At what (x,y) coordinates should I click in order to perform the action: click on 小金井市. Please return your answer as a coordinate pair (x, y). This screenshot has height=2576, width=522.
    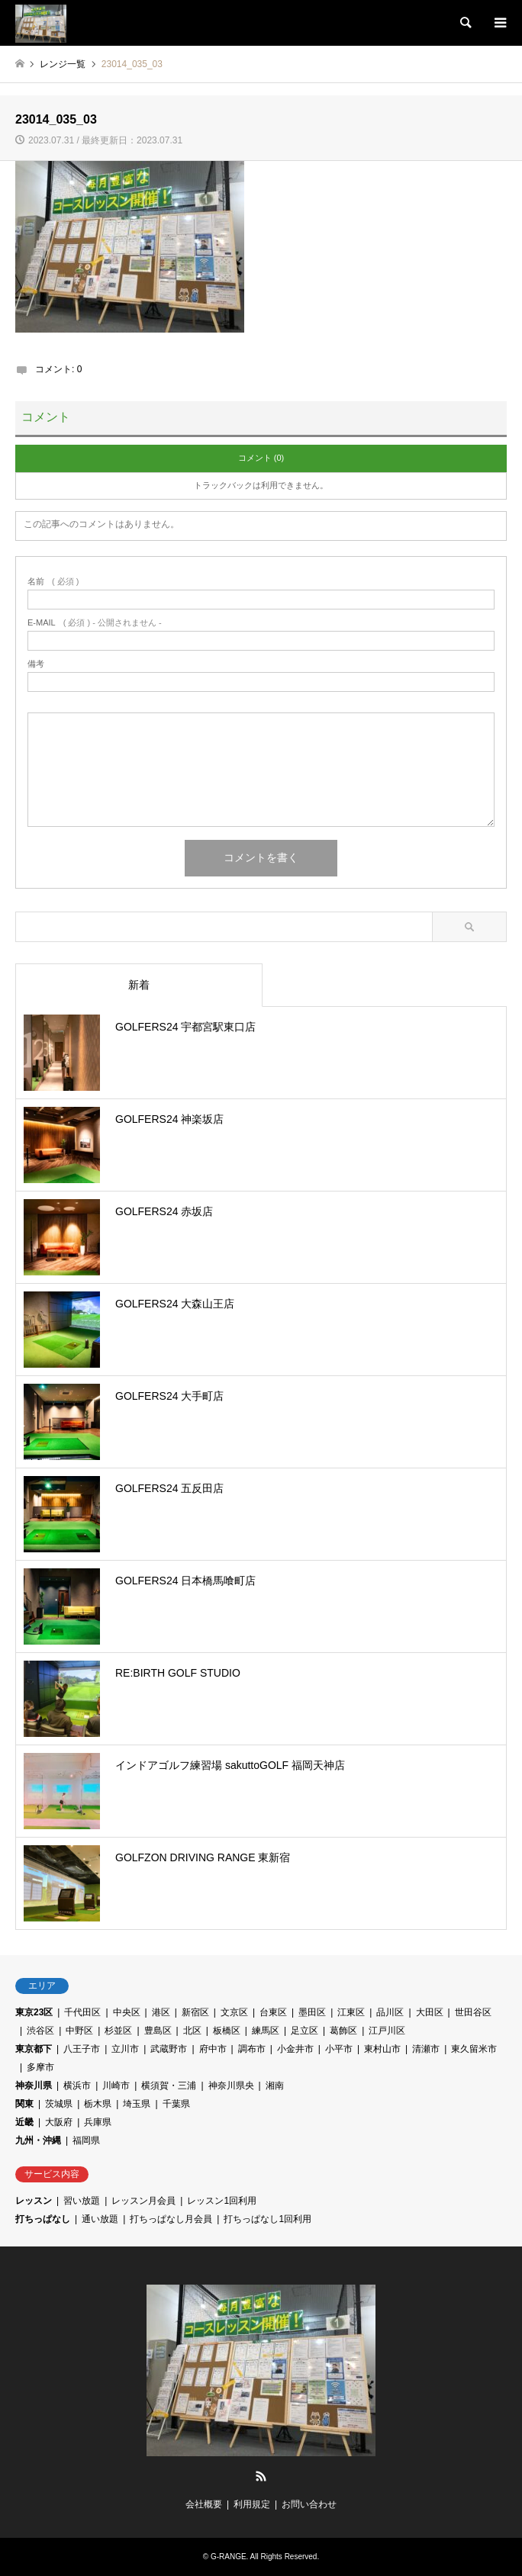
    Looking at the image, I should click on (295, 2049).